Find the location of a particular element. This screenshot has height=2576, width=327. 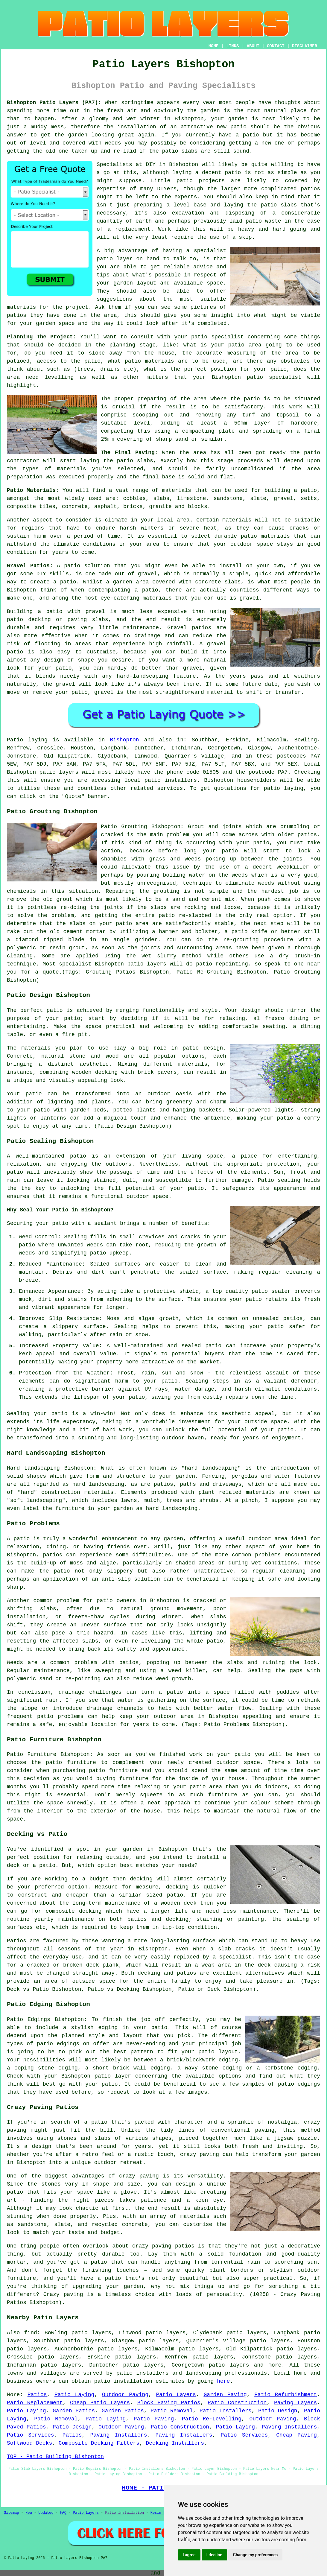

Bishopton is located at coordinates (124, 740).